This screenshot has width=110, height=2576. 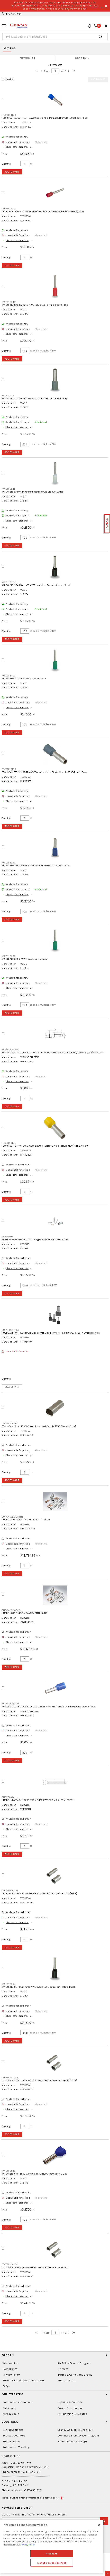 What do you see at coordinates (10, 2363) in the screenshot?
I see `Who We Are` at bounding box center [10, 2363].